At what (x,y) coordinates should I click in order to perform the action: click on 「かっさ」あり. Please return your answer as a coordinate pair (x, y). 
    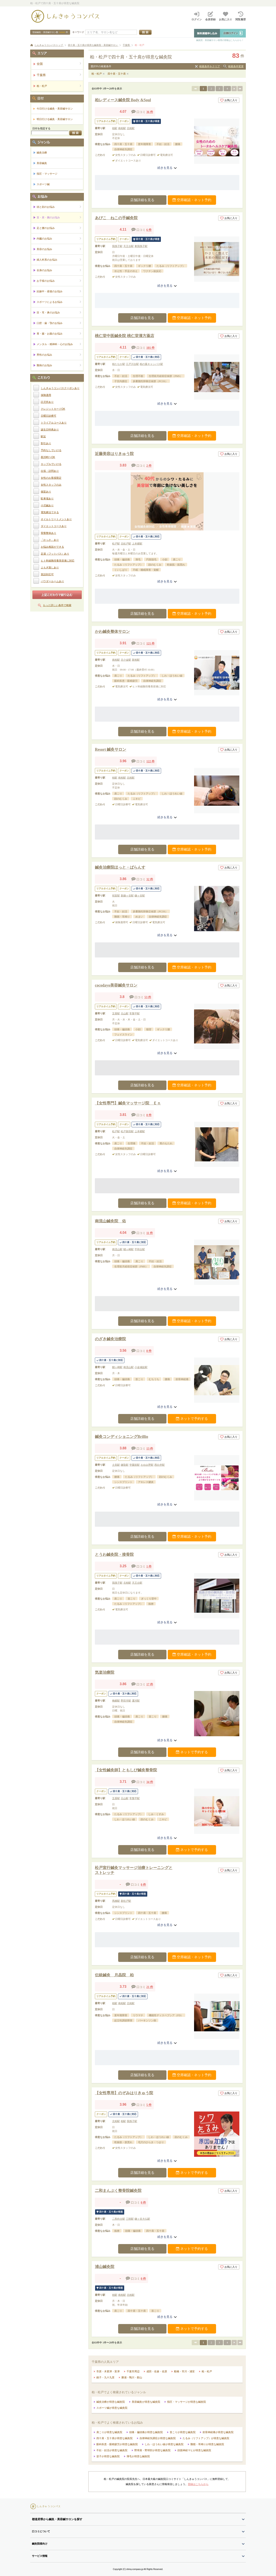
    Looking at the image, I should click on (50, 539).